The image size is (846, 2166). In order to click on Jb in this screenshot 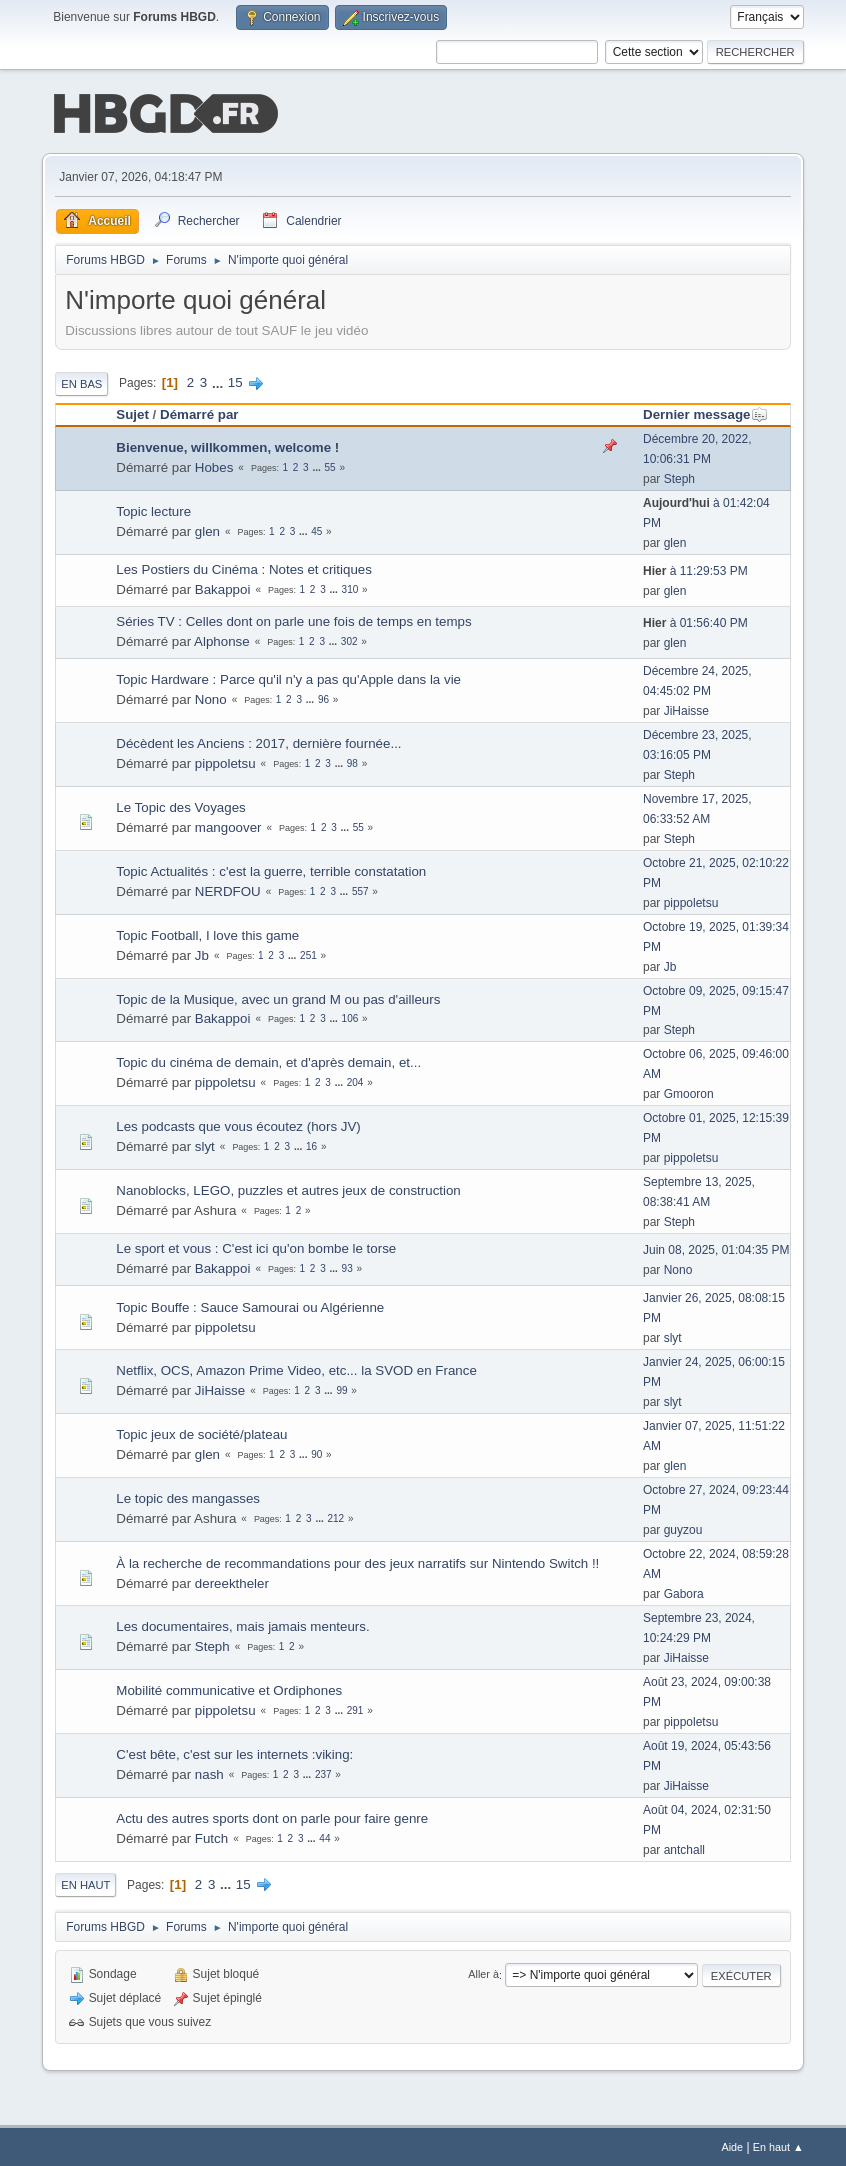, I will do `click(202, 953)`.